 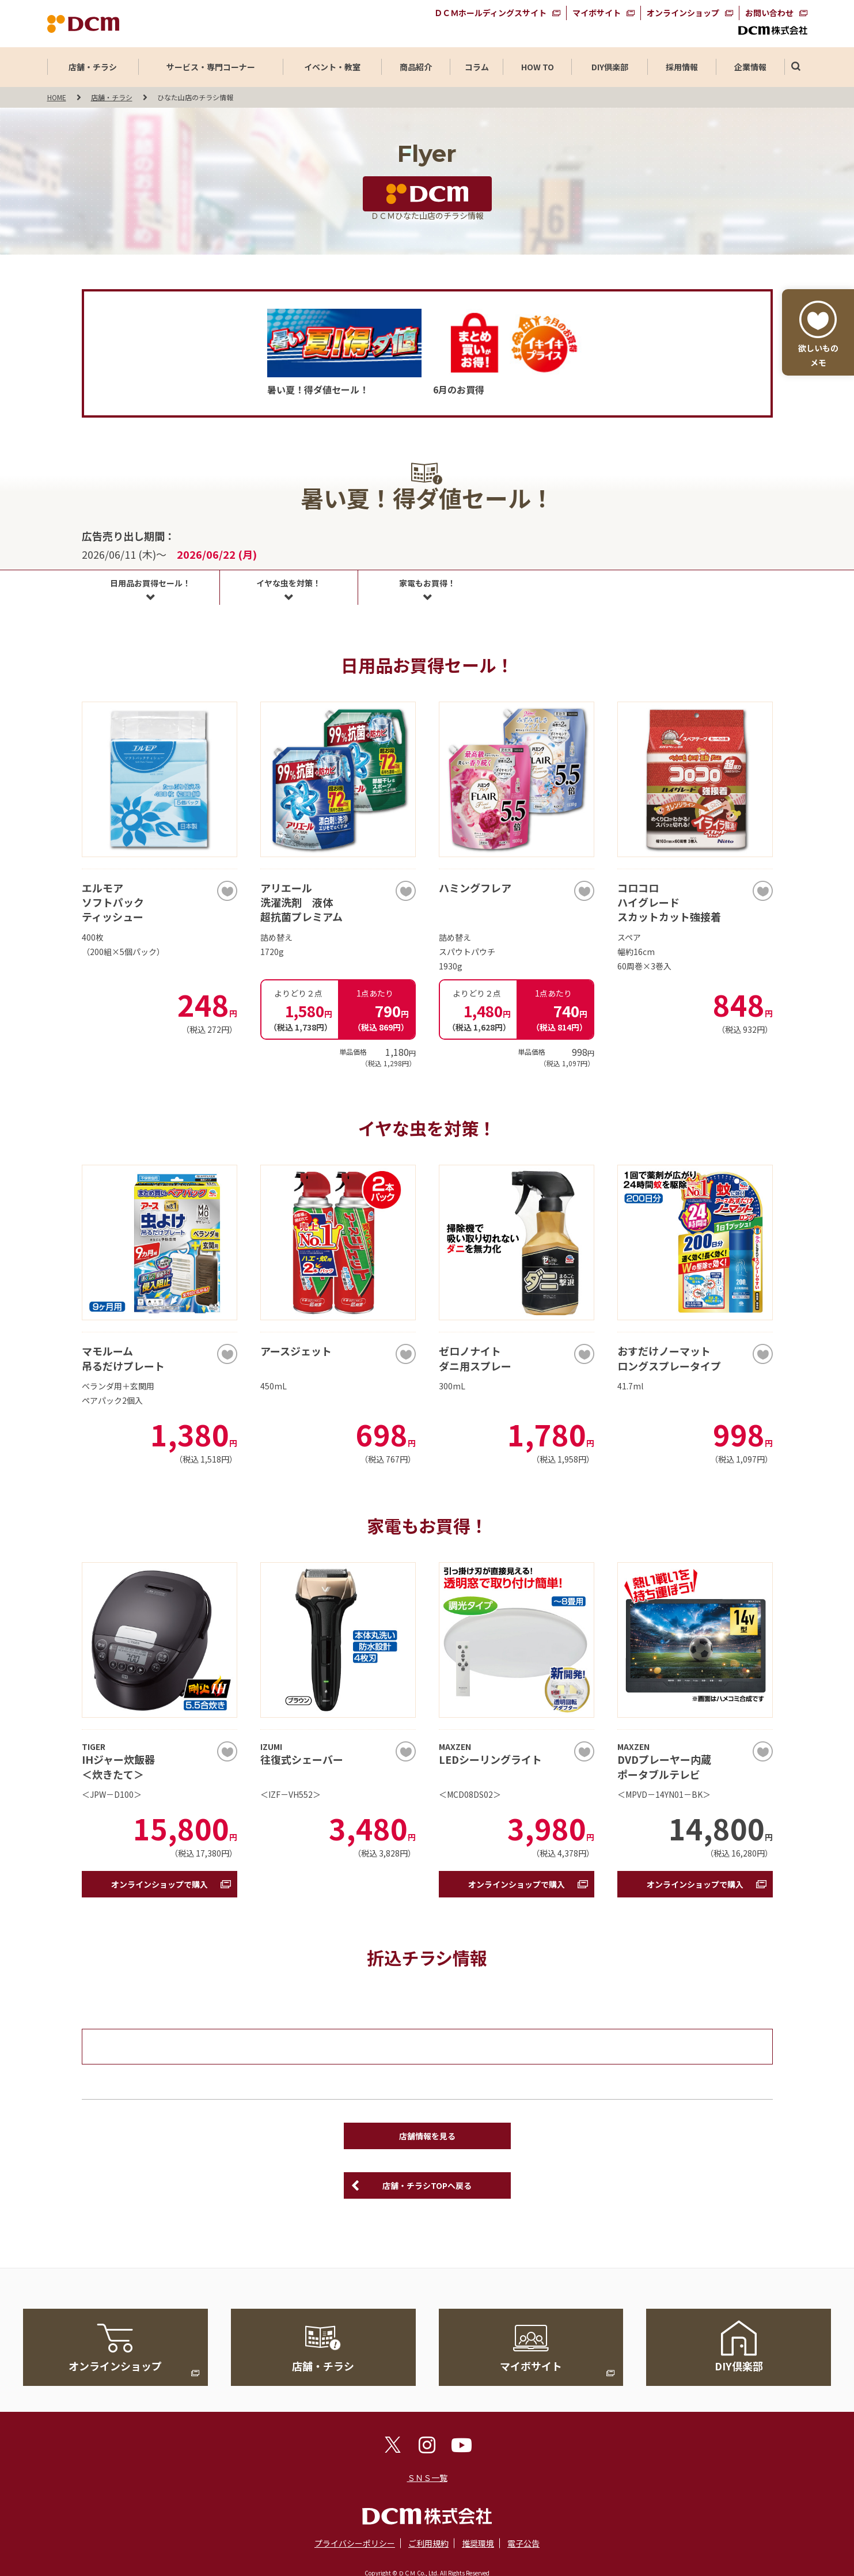 What do you see at coordinates (769, 12) in the screenshot?
I see `お問い合わせ` at bounding box center [769, 12].